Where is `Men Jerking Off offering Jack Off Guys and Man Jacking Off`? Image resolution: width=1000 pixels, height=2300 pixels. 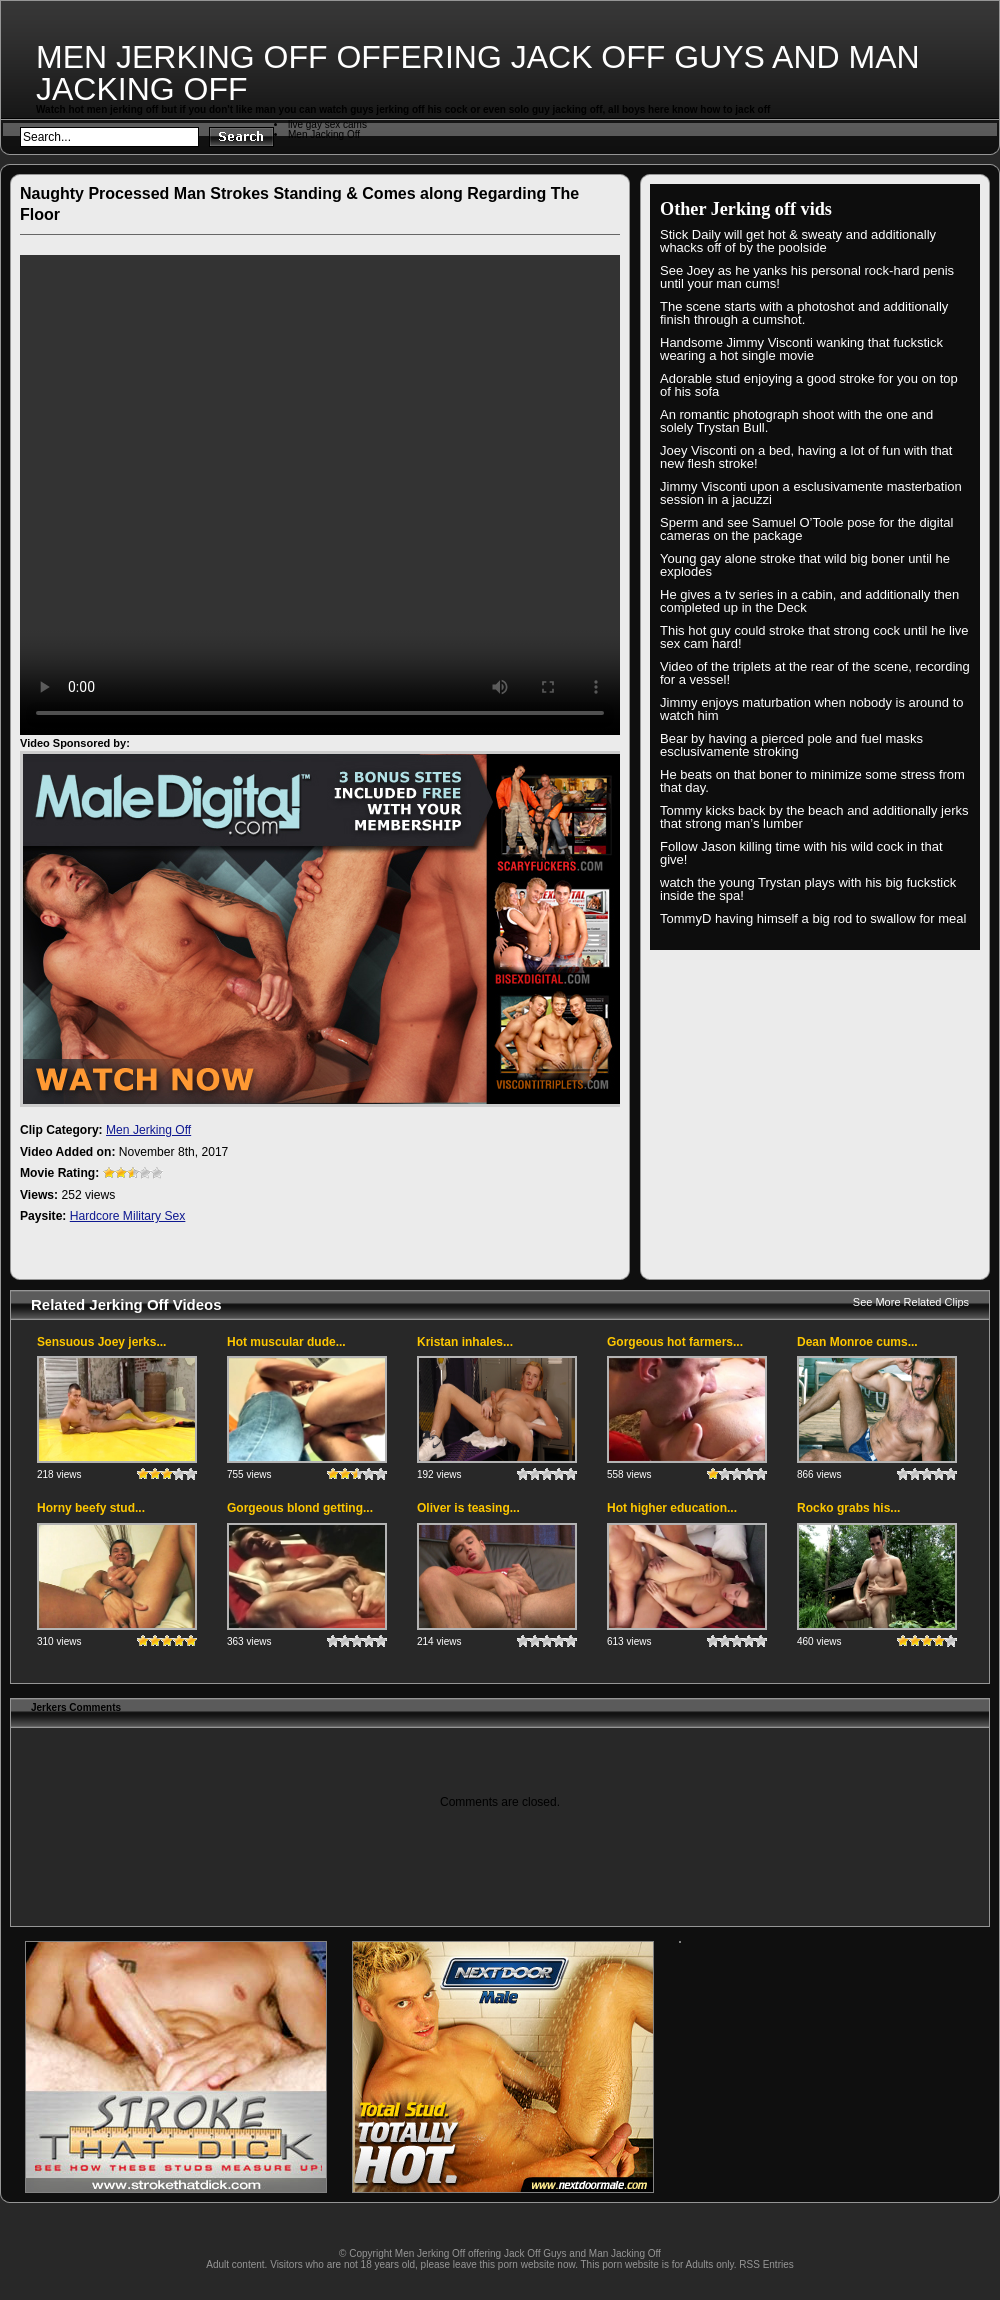
Men Jerking Off offering Jack Off Guys and Man Jacking Off is located at coordinates (478, 73).